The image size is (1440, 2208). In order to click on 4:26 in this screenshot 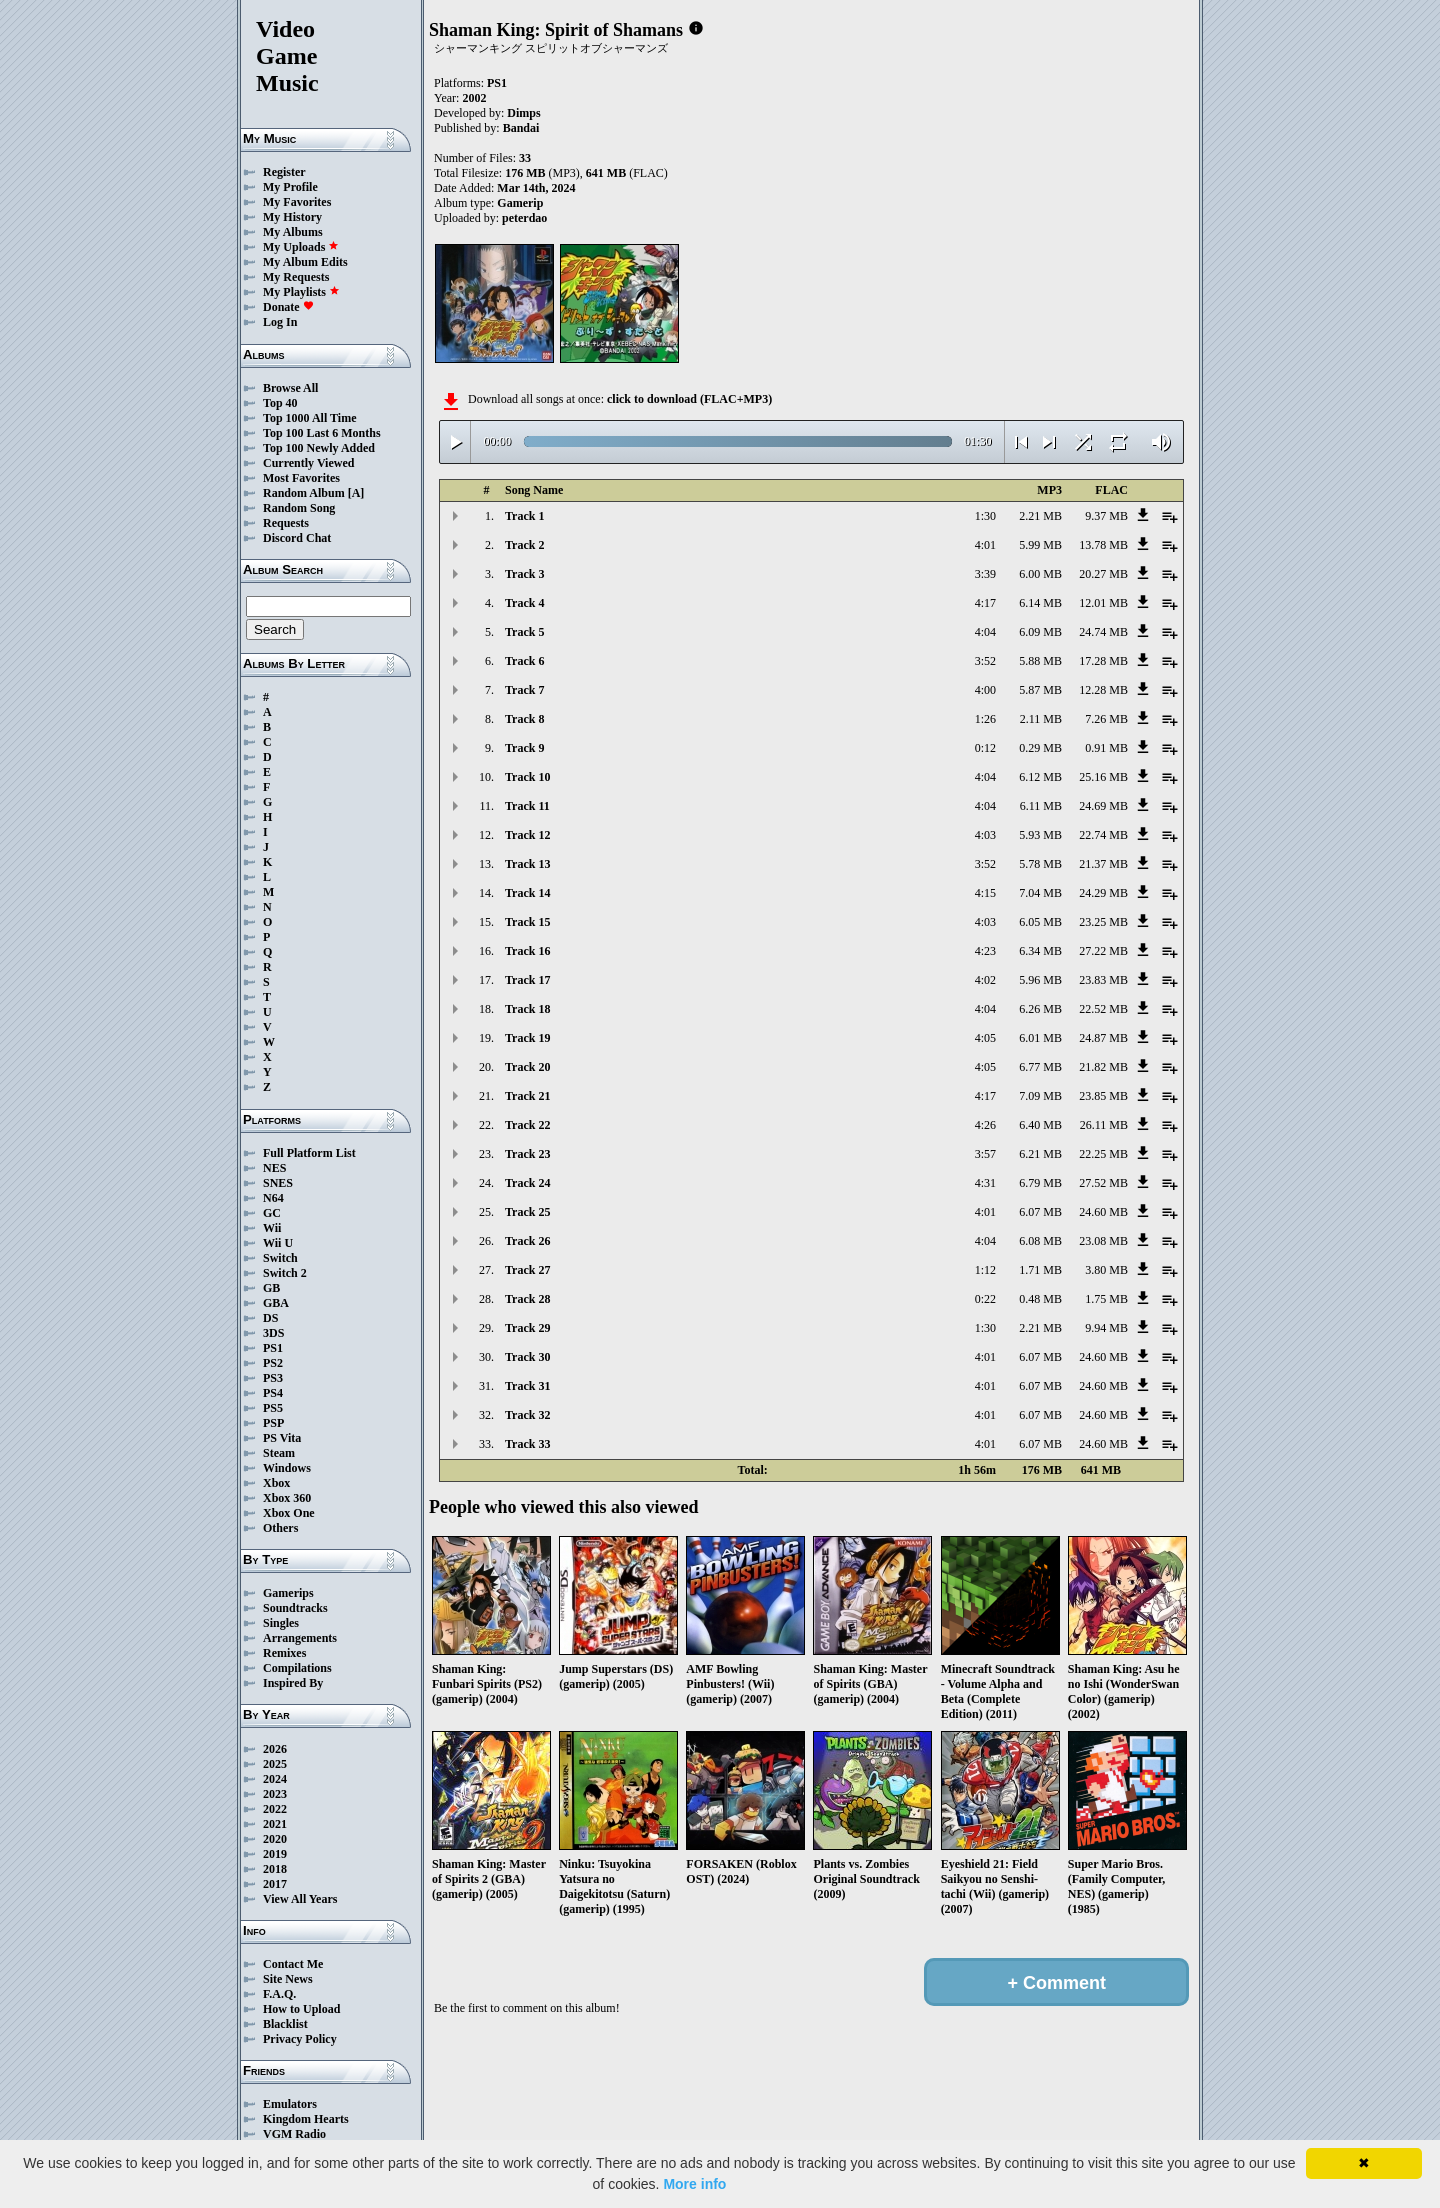, I will do `click(985, 1125)`.